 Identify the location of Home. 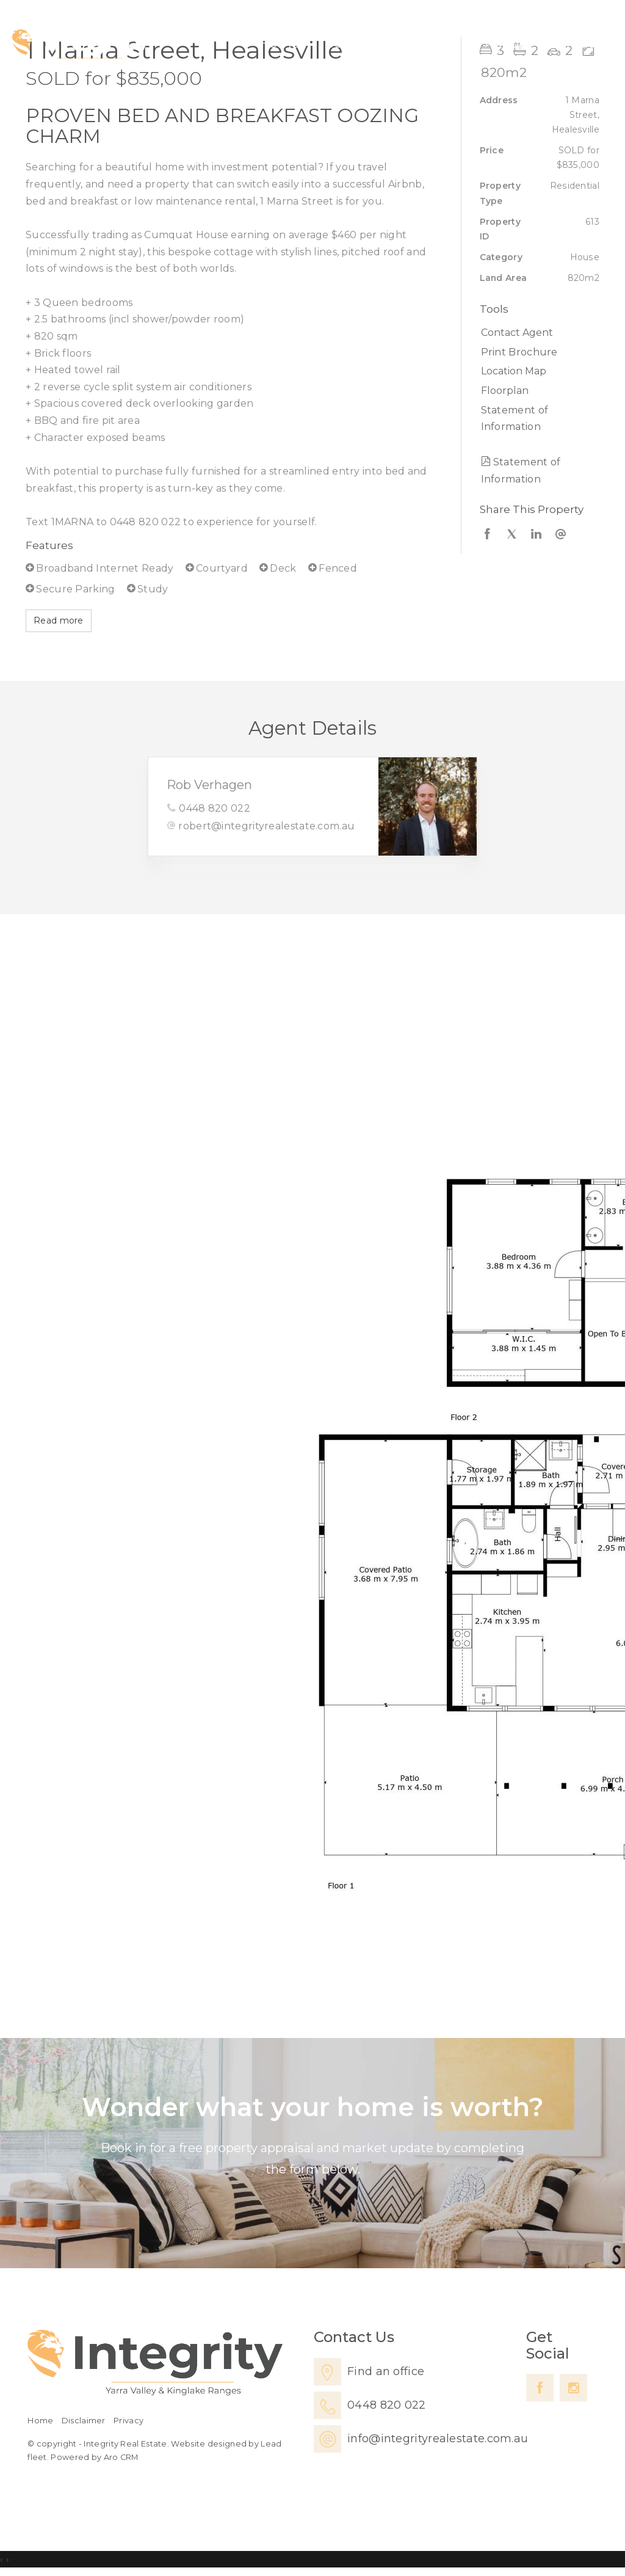
(279, 43).